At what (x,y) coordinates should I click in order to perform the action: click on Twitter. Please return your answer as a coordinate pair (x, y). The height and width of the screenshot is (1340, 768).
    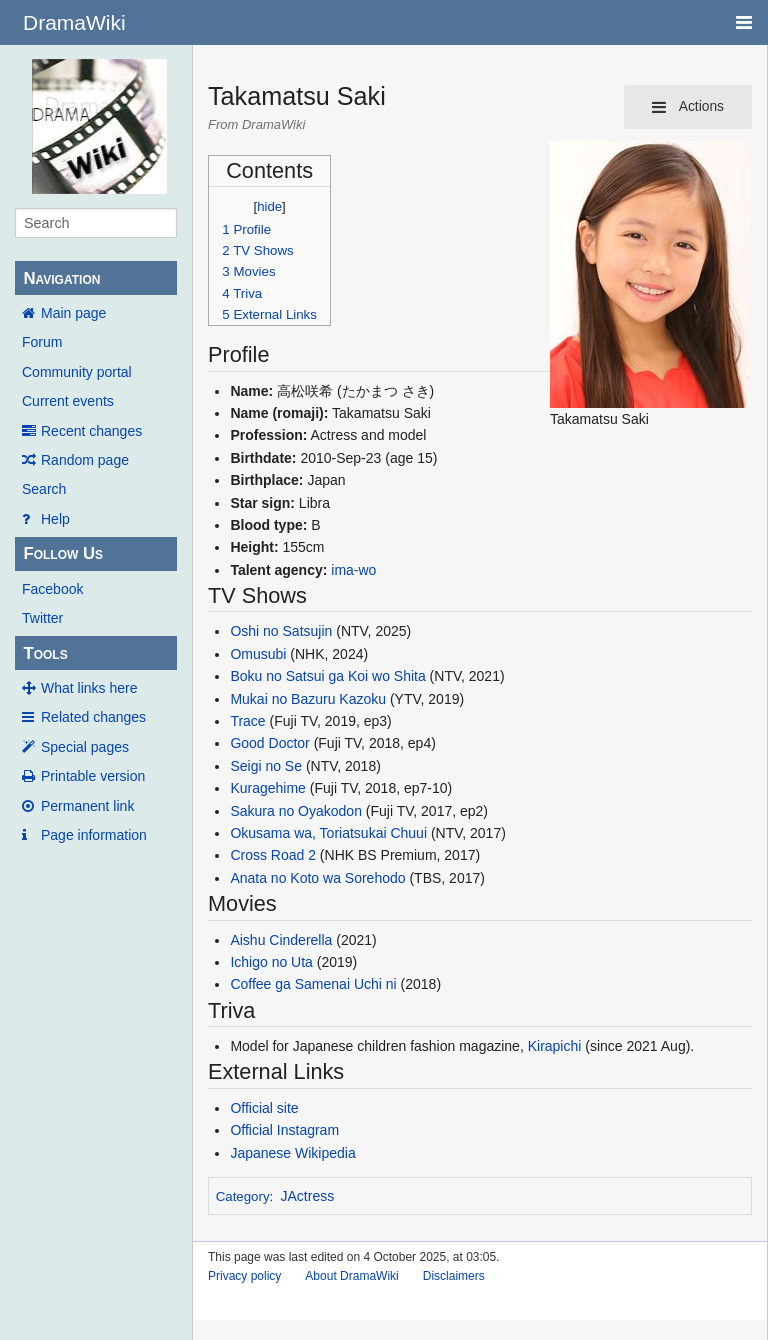
    Looking at the image, I should click on (42, 618).